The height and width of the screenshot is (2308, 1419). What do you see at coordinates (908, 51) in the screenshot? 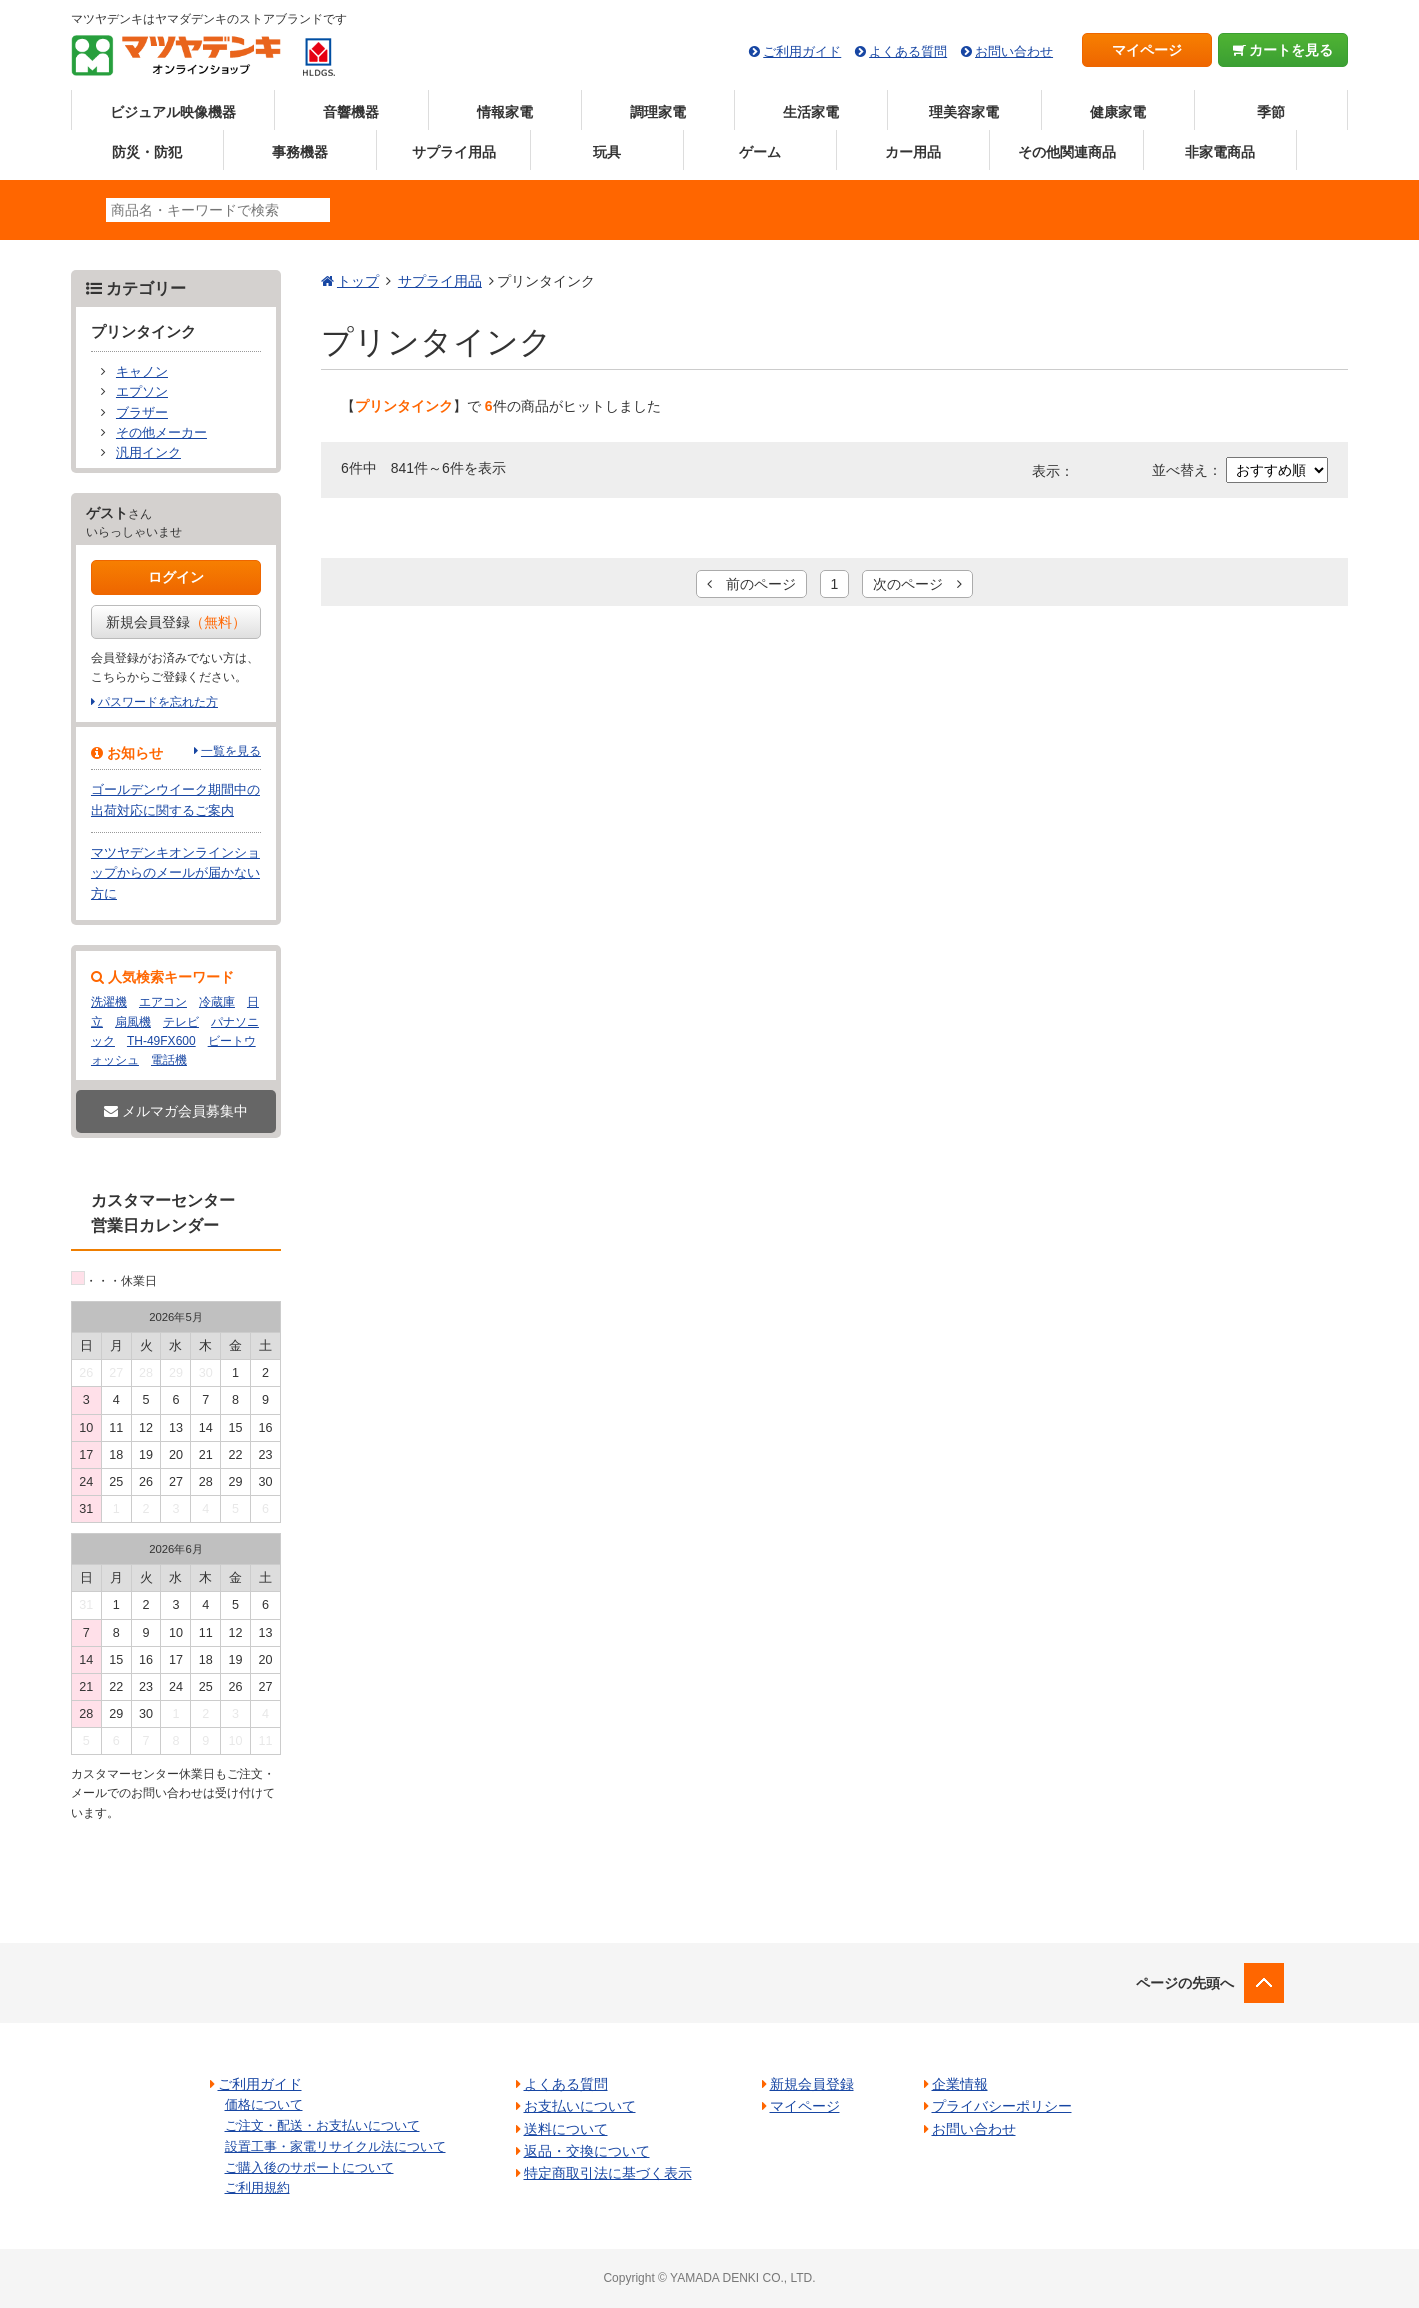
I see `よくある質問` at bounding box center [908, 51].